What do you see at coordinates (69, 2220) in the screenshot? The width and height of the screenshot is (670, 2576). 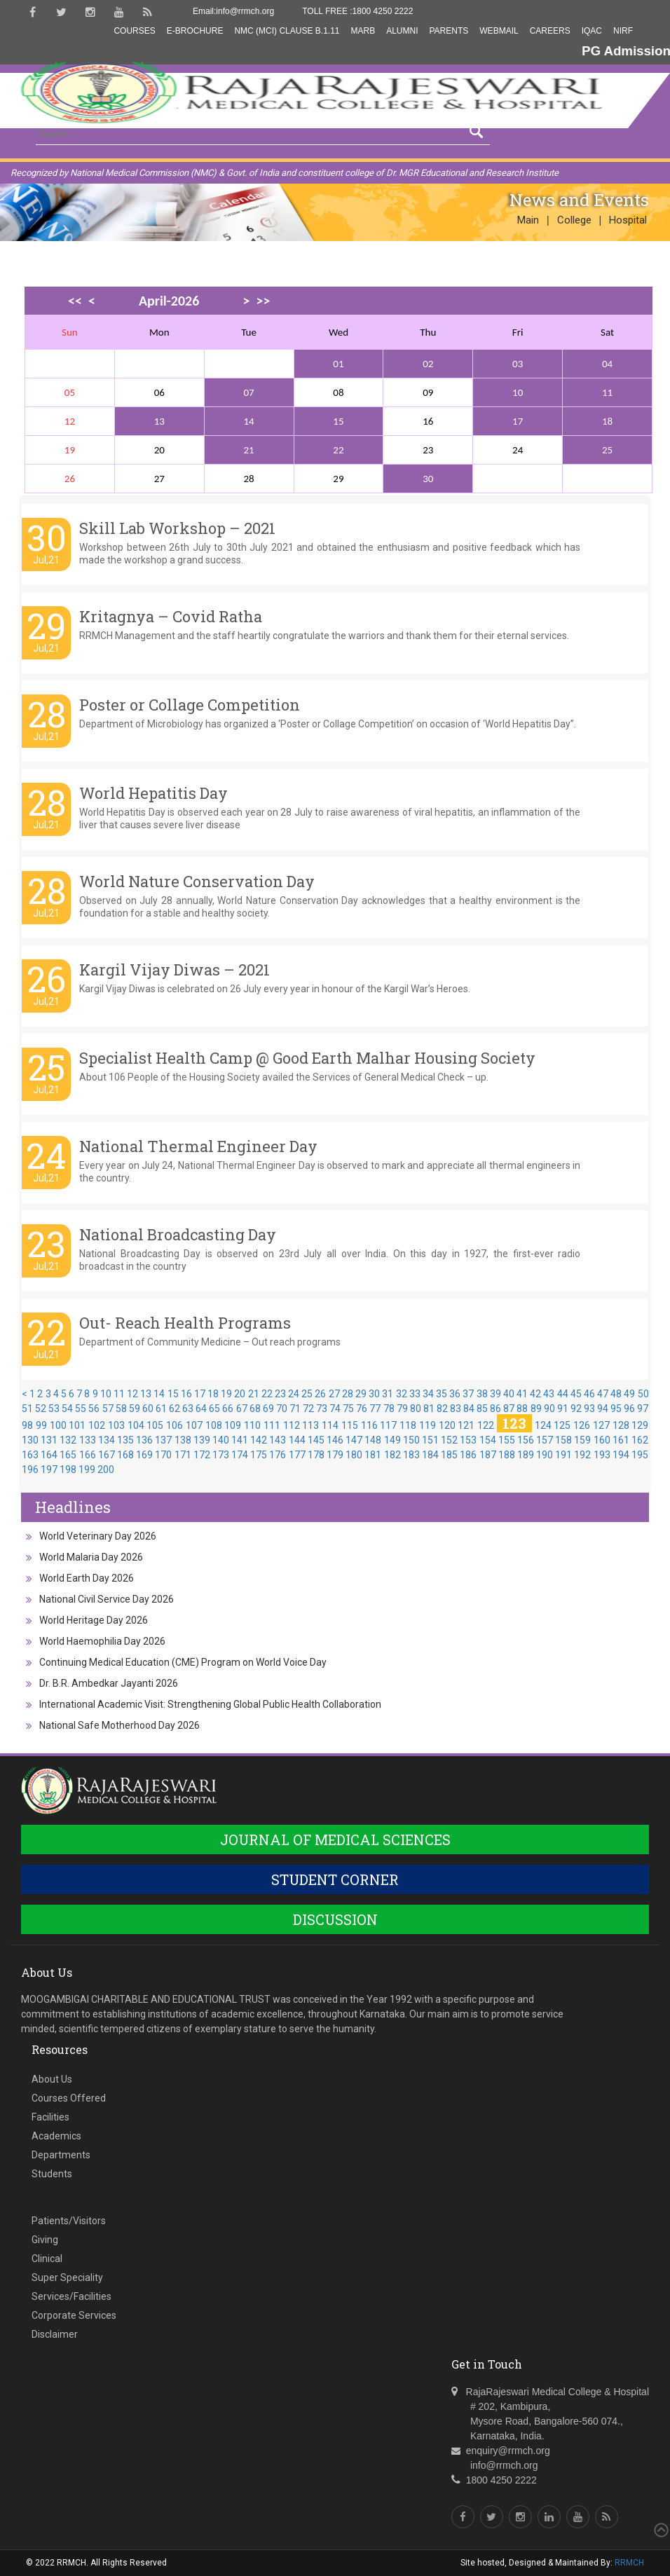 I see `Patients/Visitors` at bounding box center [69, 2220].